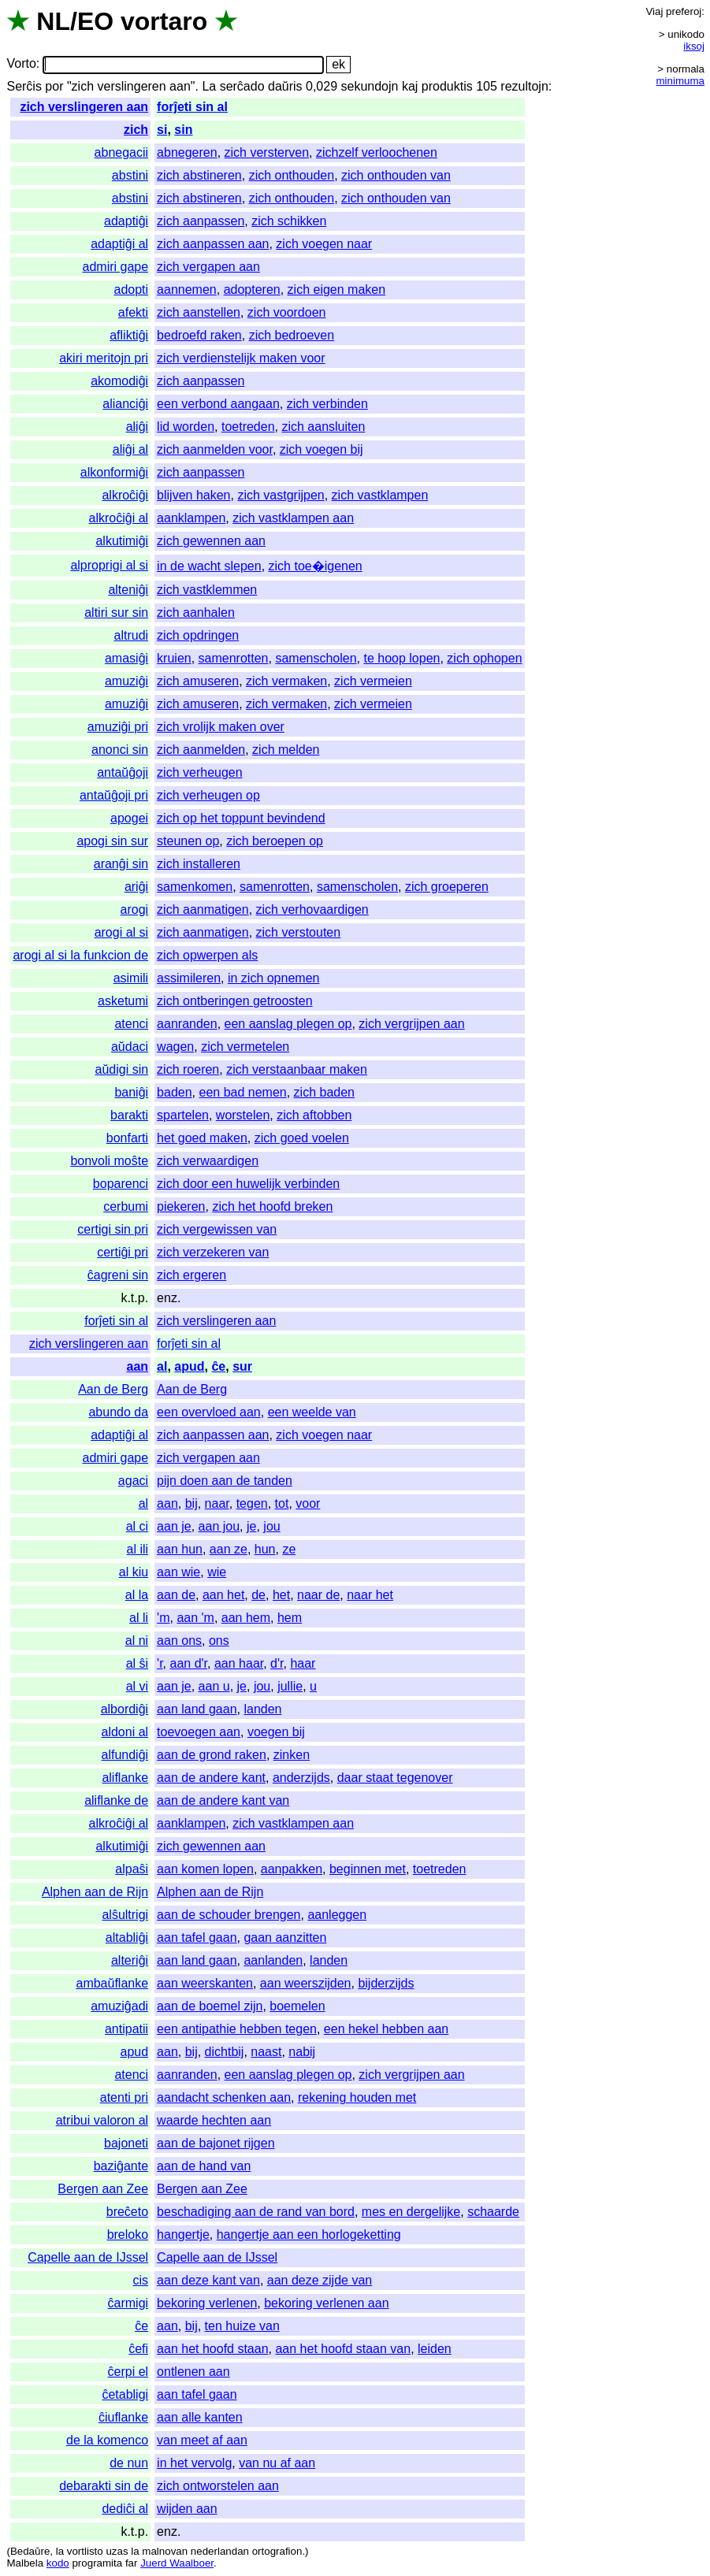 This screenshot has width=710, height=2576. Describe the element at coordinates (125, 2394) in the screenshot. I see `ĉetabligi` at that location.